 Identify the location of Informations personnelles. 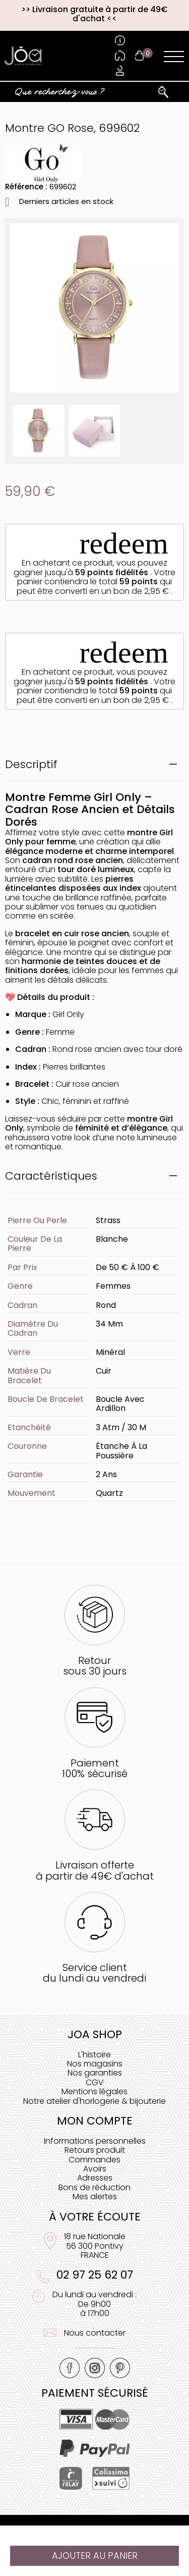
(95, 2141).